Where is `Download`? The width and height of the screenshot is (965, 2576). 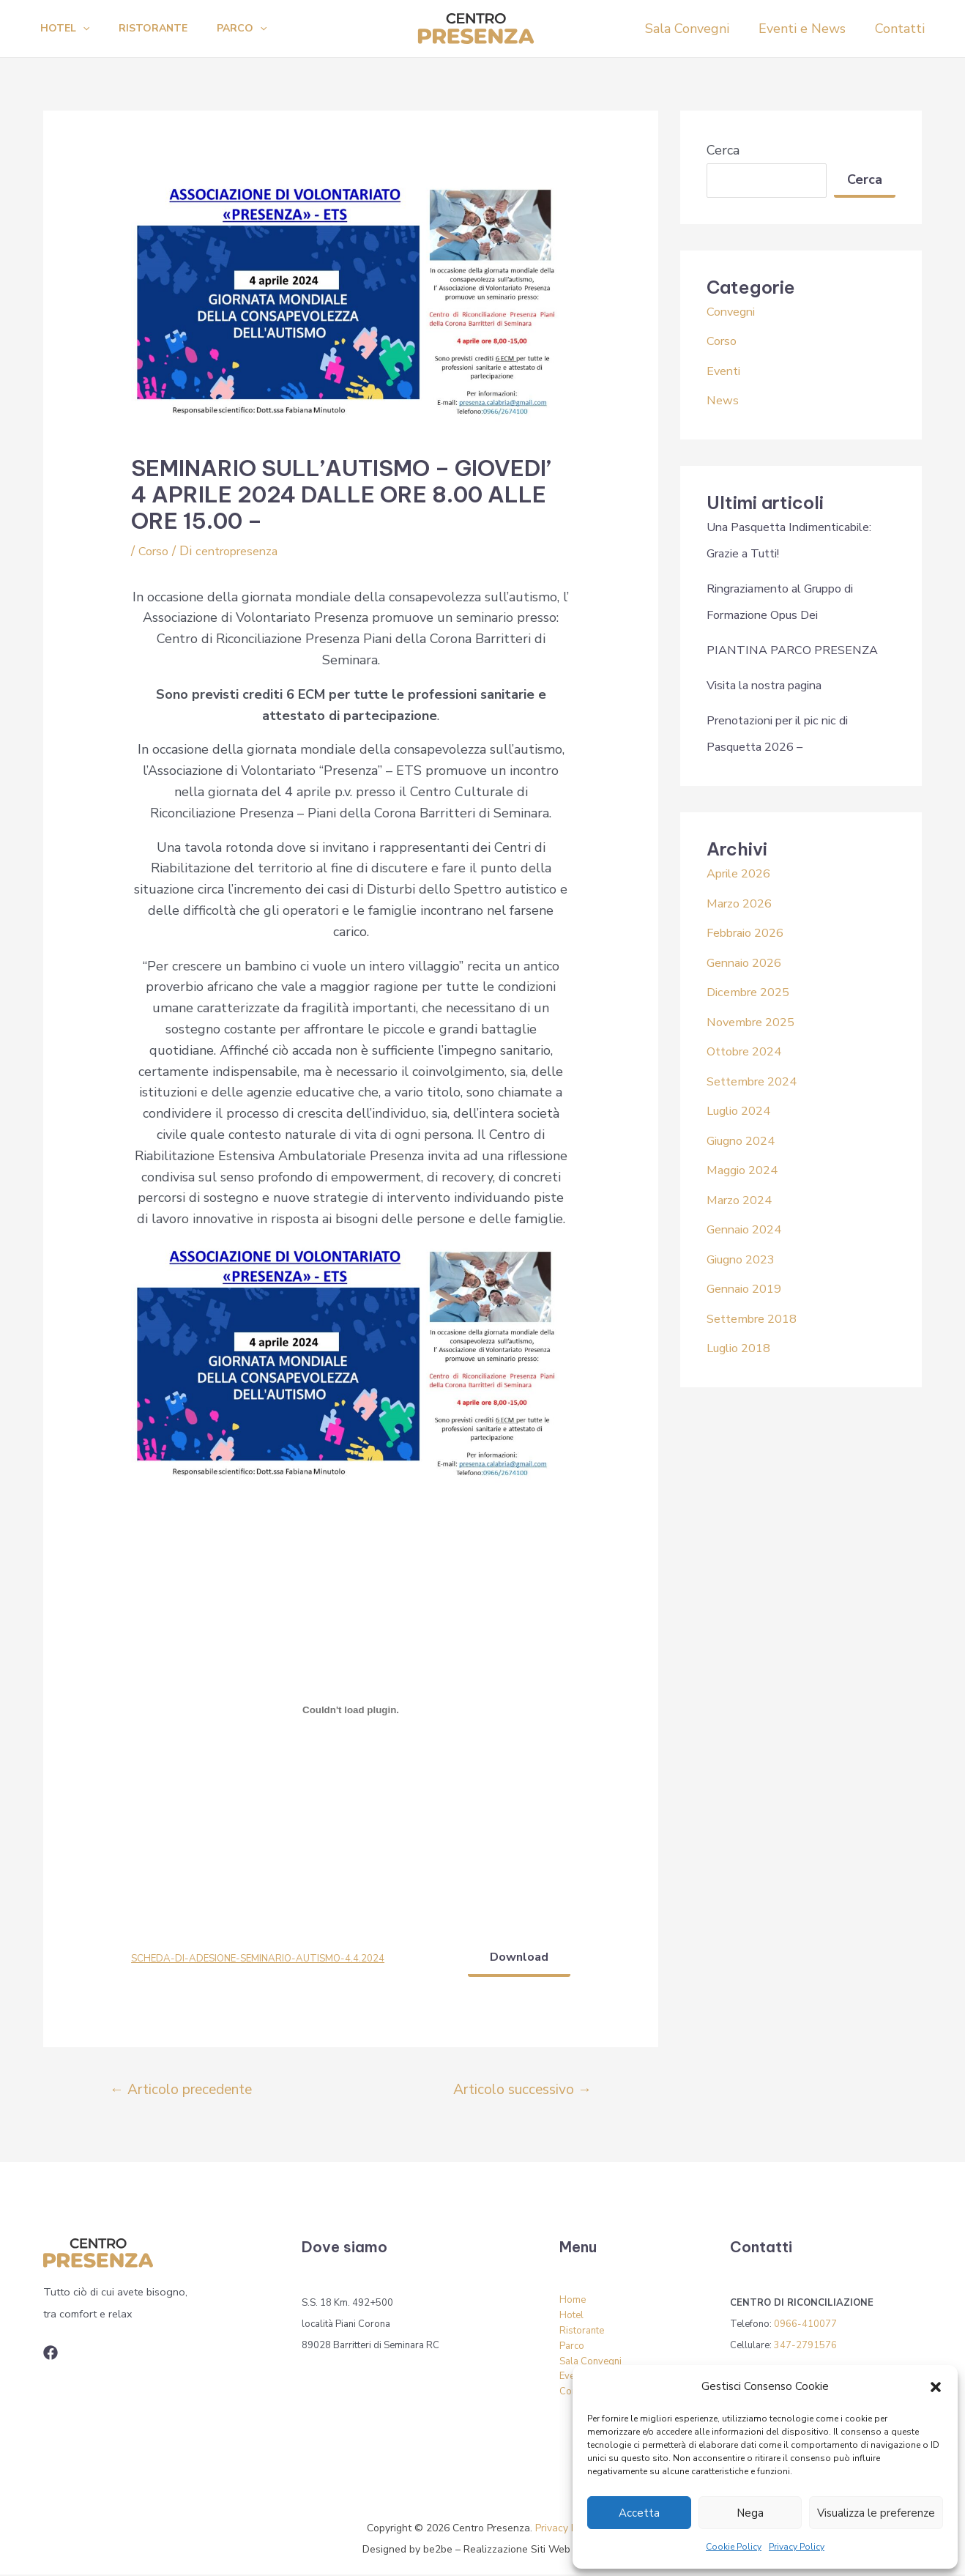 Download is located at coordinates (516, 1958).